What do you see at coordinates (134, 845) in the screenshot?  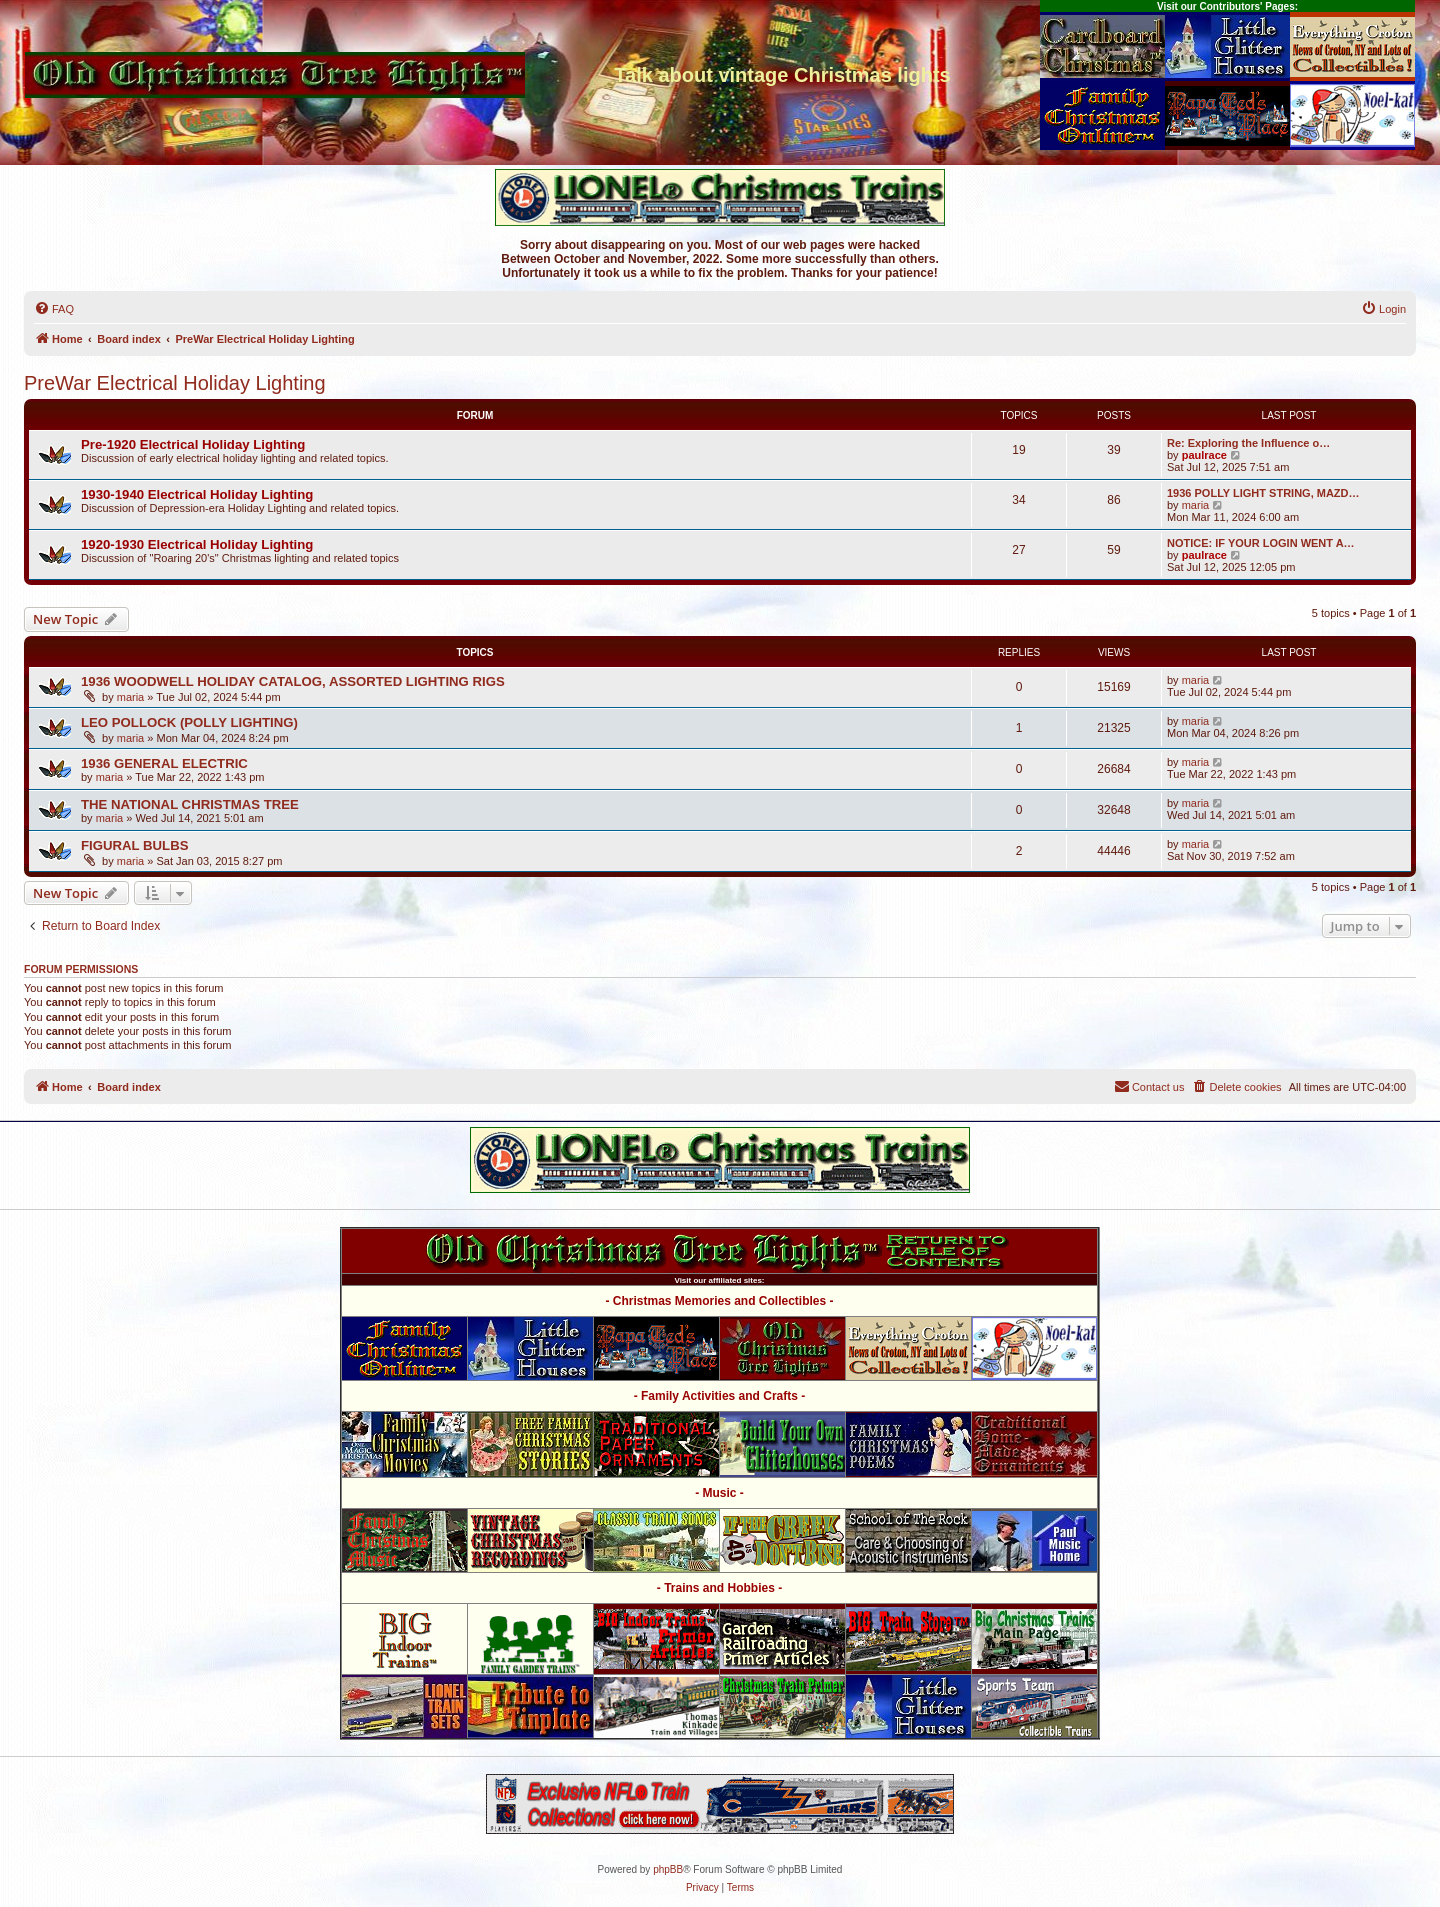 I see `FIGURAL BULBS` at bounding box center [134, 845].